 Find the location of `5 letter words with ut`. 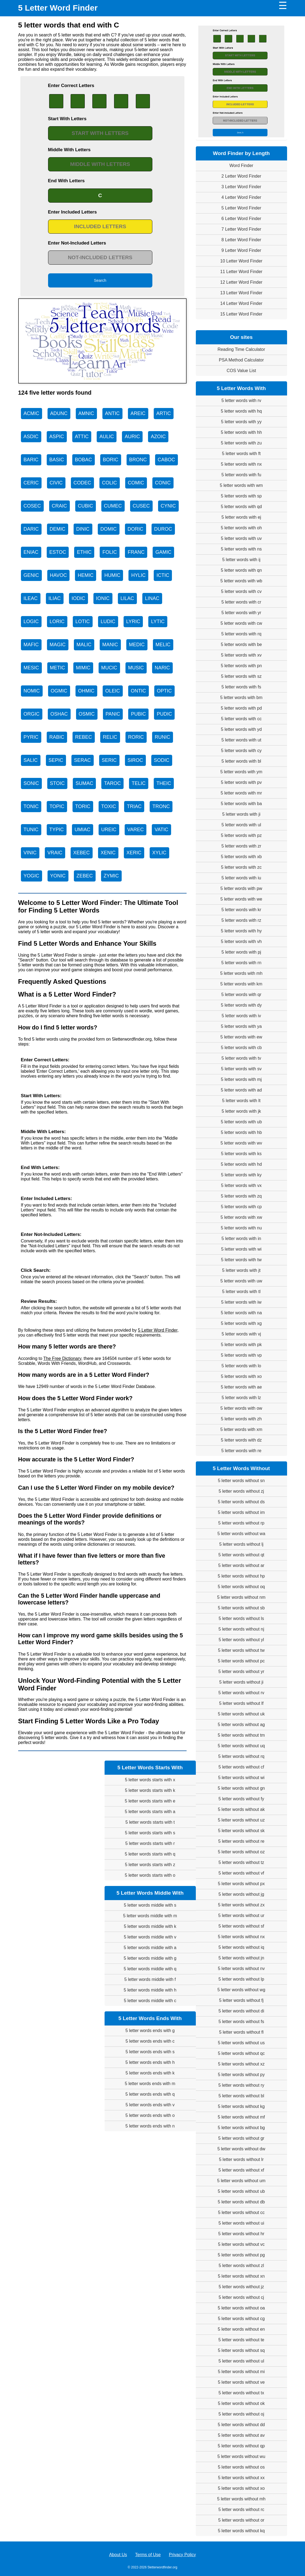

5 letter words with ut is located at coordinates (241, 740).